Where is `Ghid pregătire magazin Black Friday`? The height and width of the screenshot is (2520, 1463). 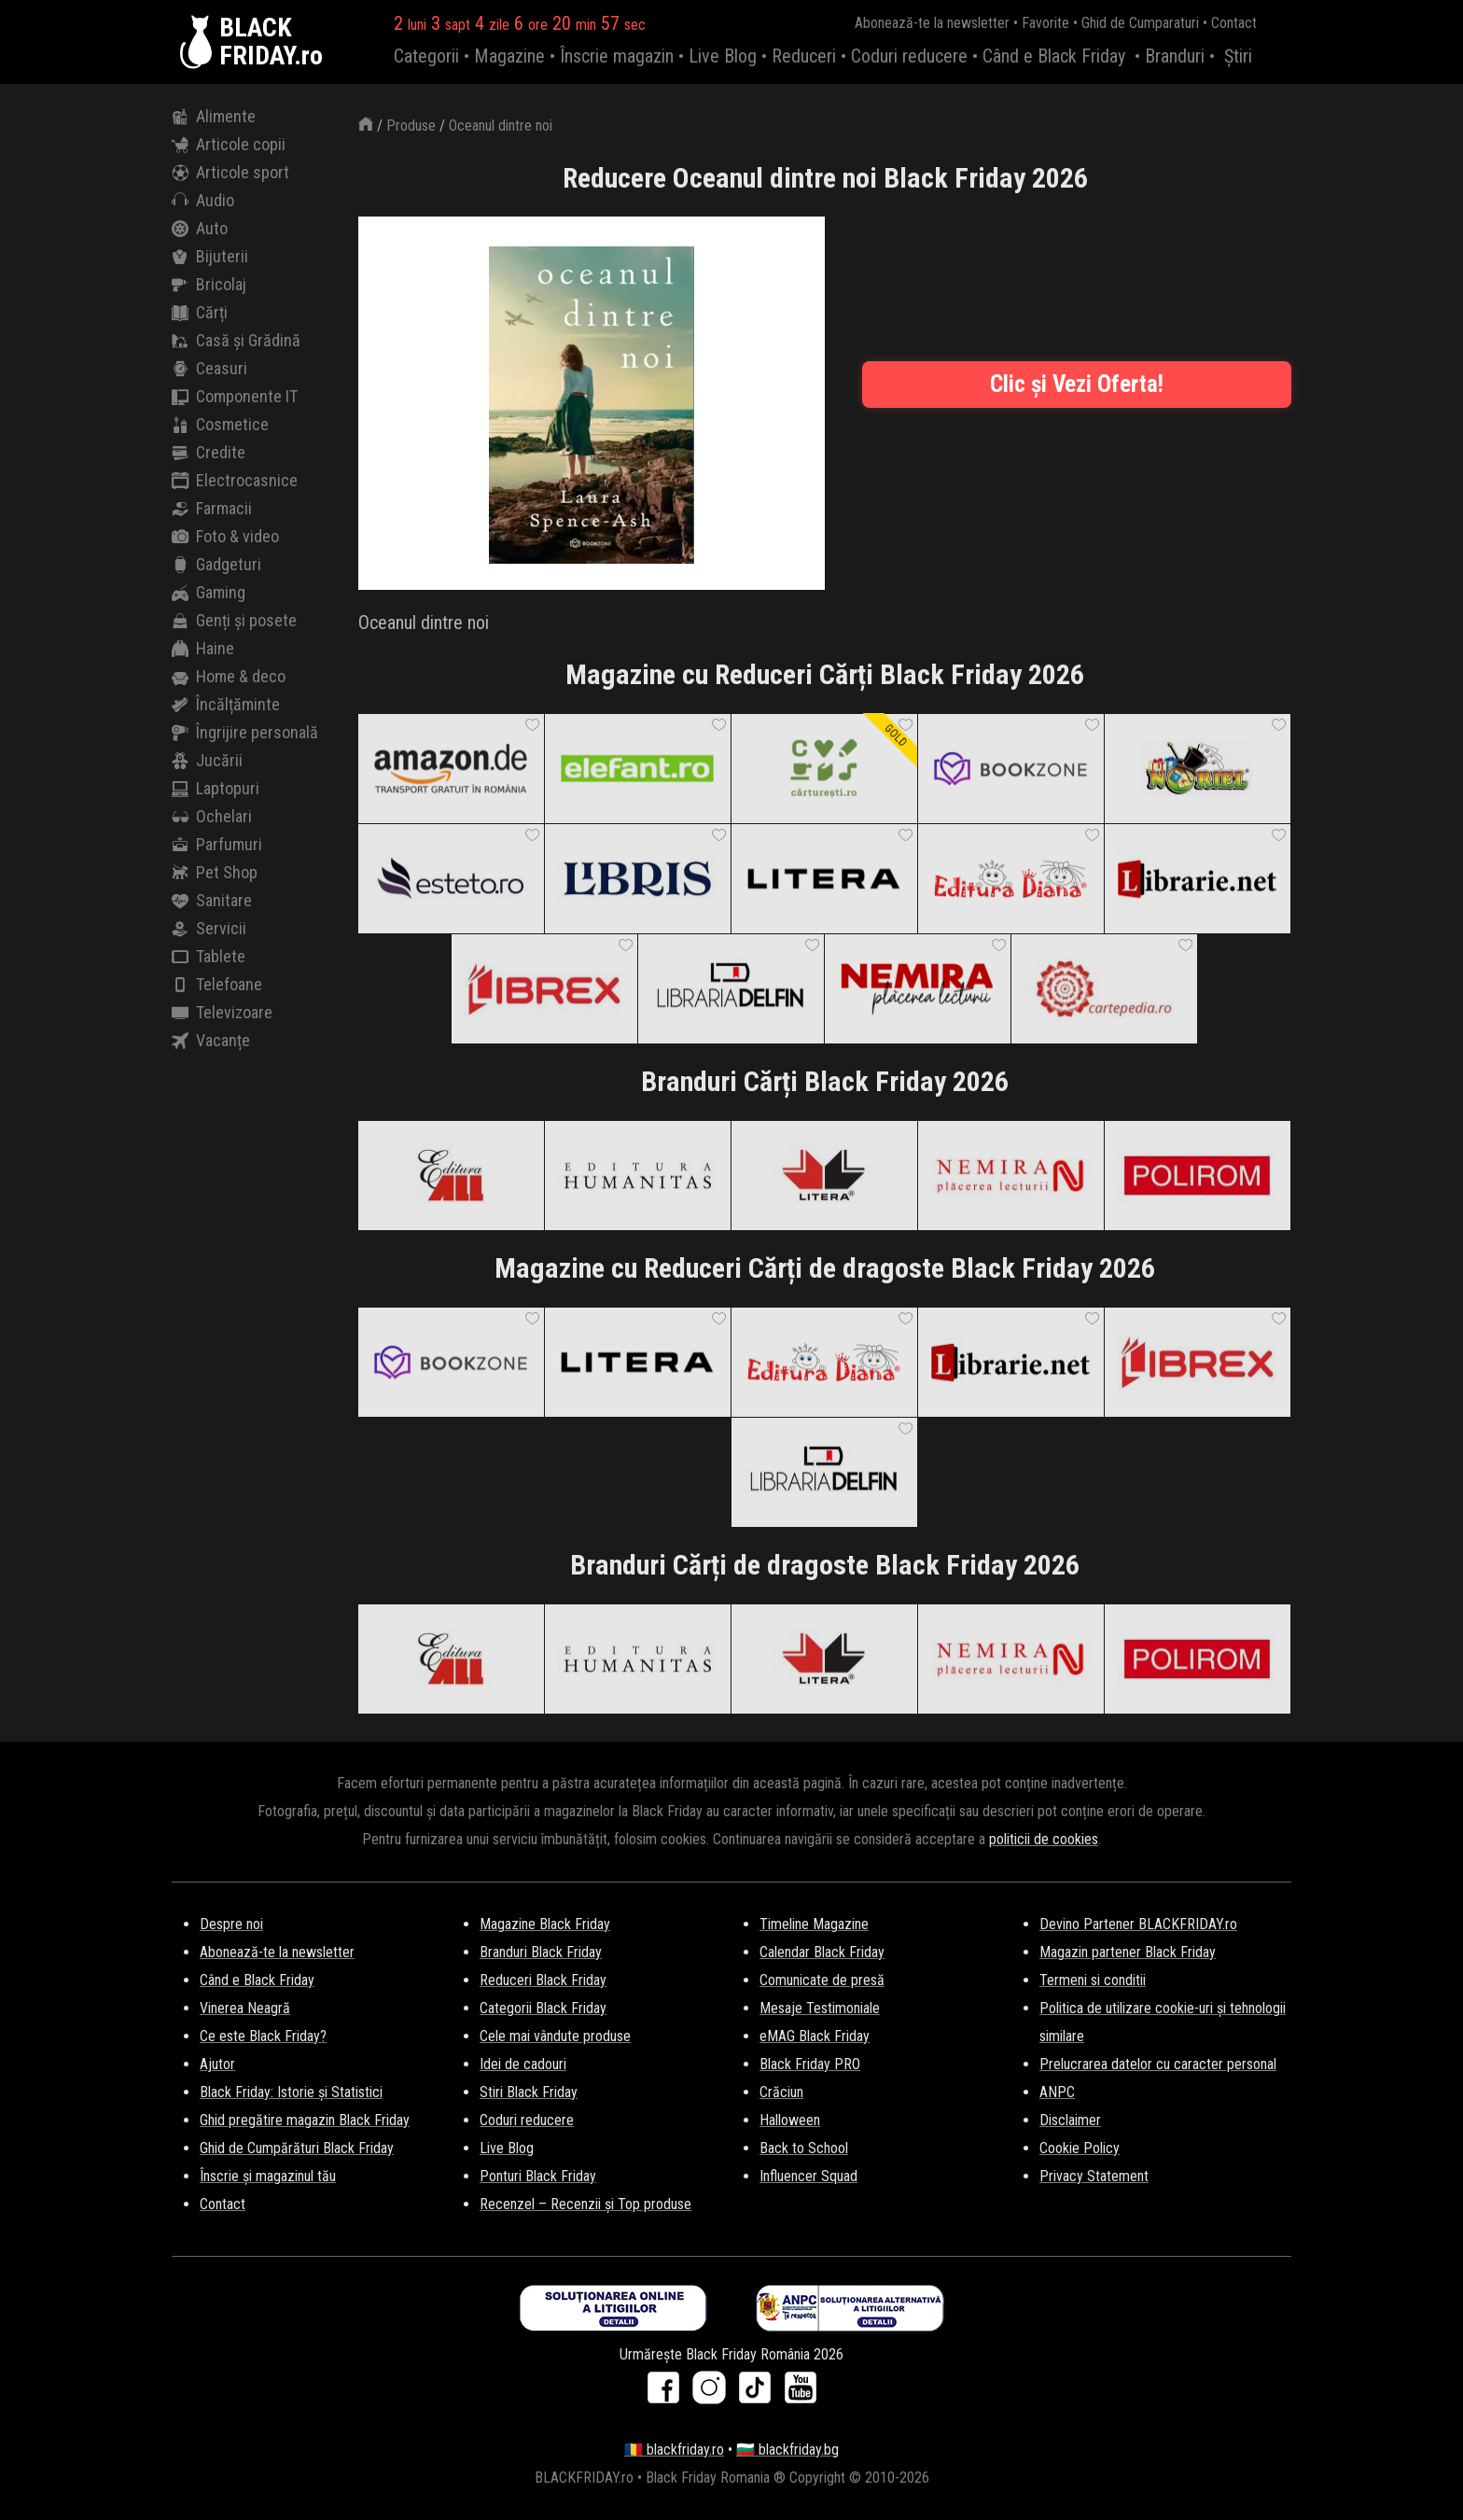
Ghid pregătire magazin Black Friday is located at coordinates (305, 2120).